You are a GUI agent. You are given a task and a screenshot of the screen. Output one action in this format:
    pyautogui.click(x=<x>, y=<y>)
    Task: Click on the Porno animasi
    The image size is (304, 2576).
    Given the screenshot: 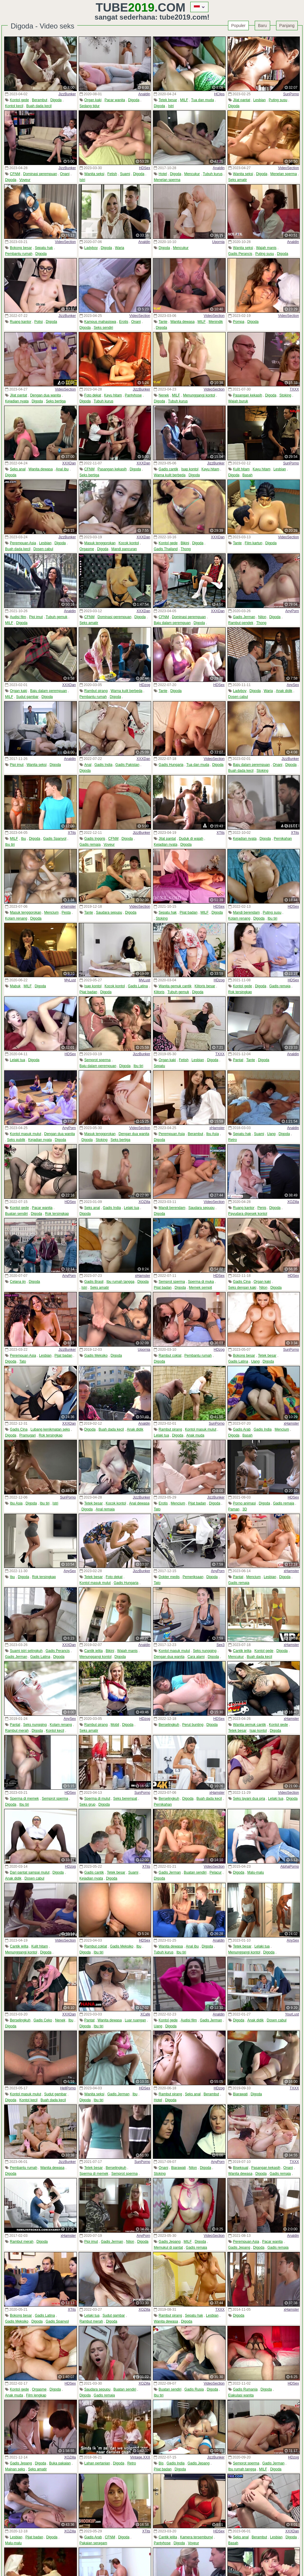 What is the action you would take?
    pyautogui.click(x=244, y=1503)
    